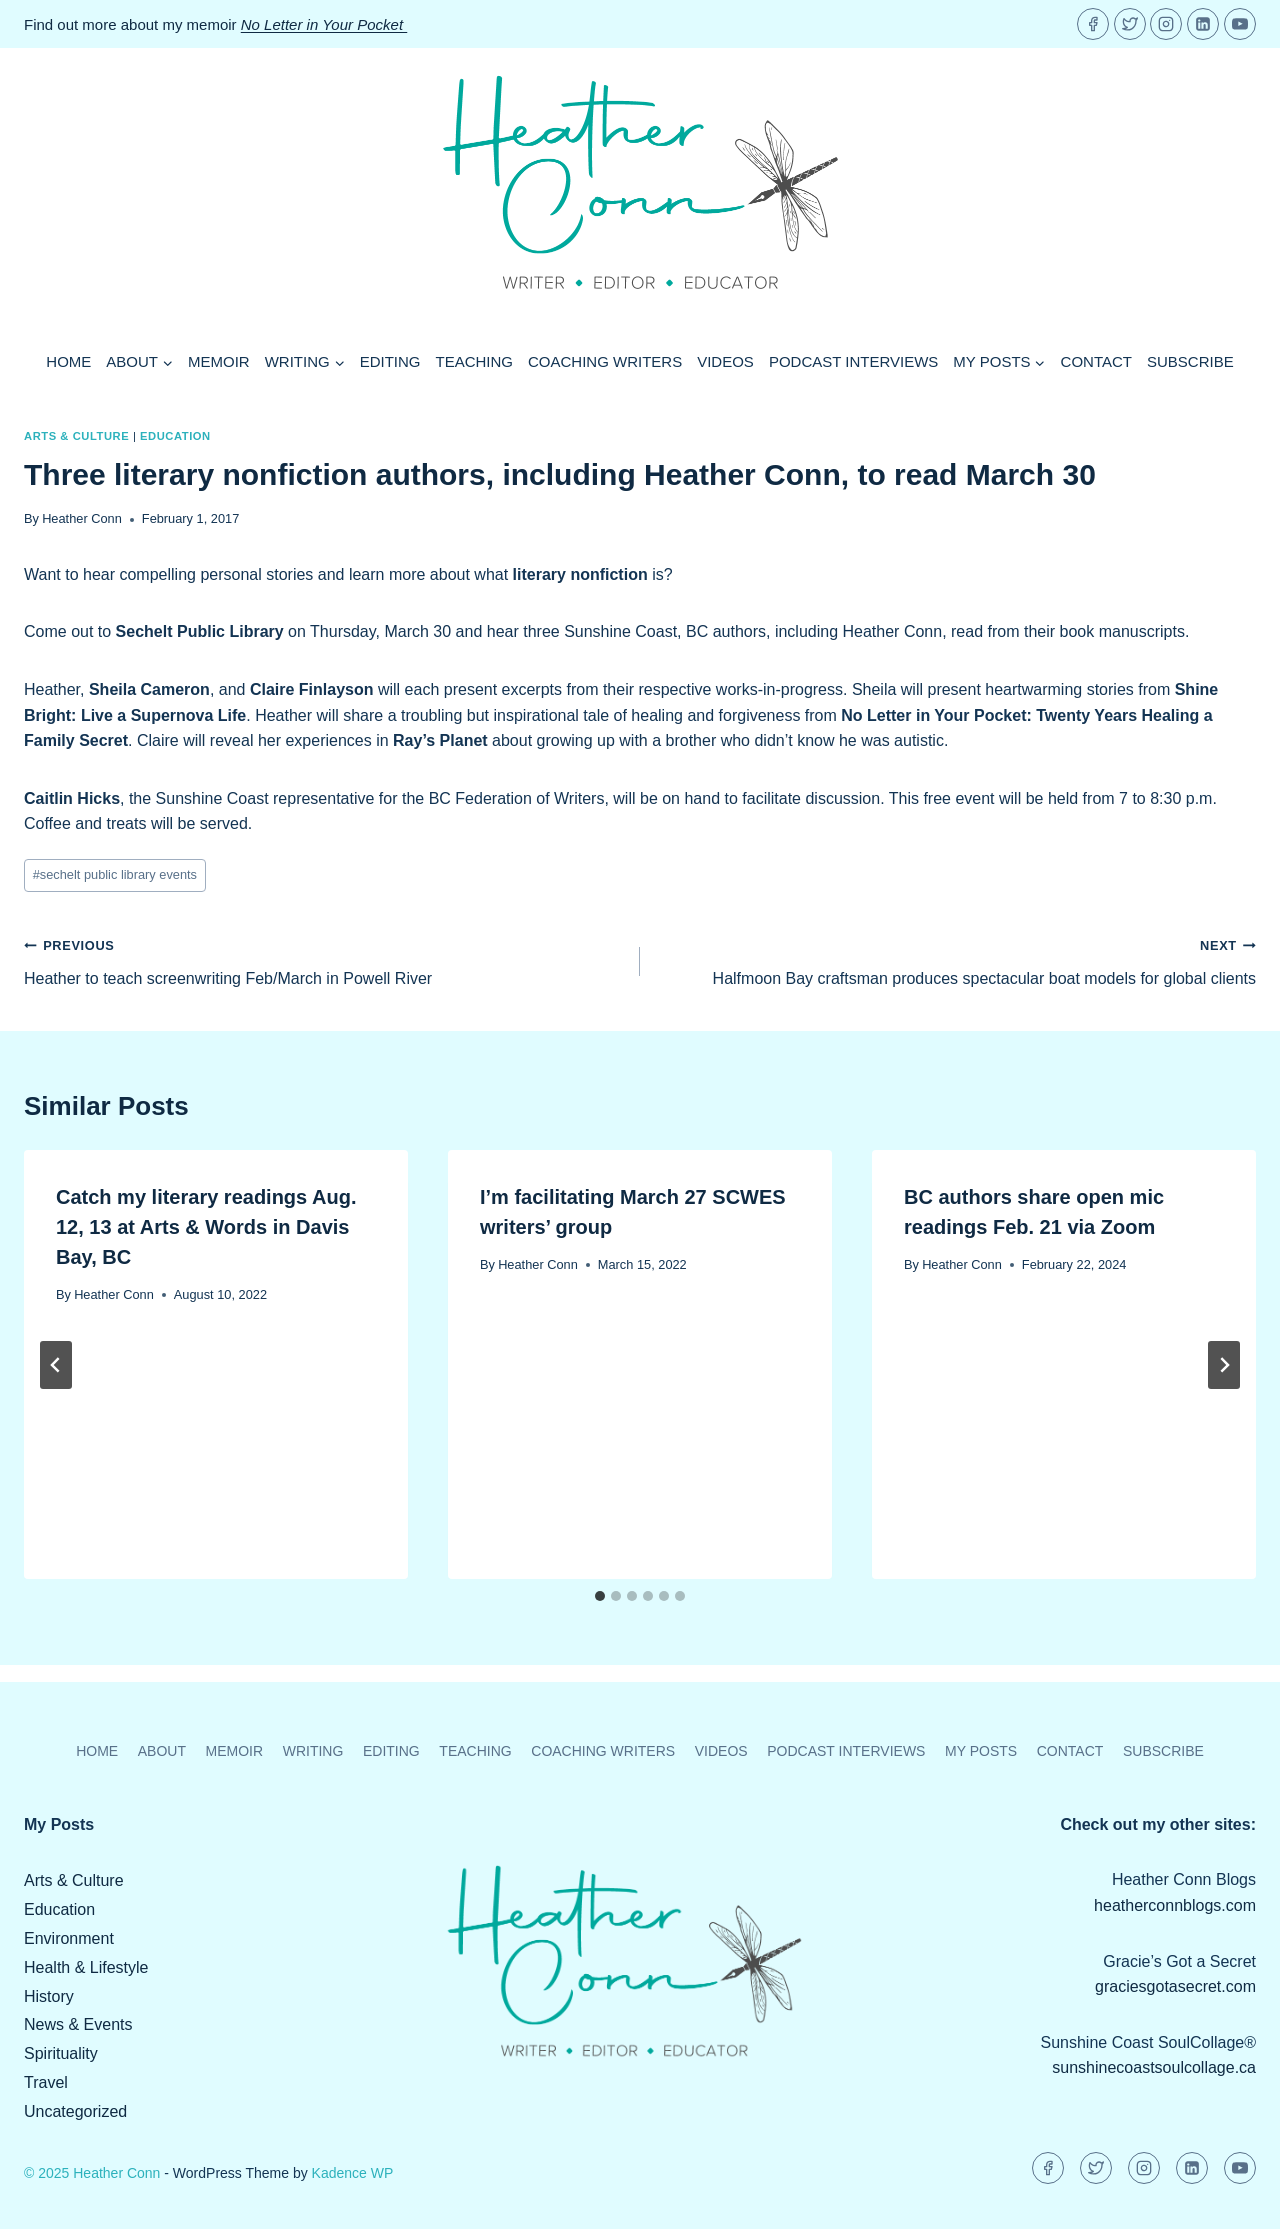 Image resolution: width=1280 pixels, height=2229 pixels. I want to click on Podcast Interviews, so click(853, 361).